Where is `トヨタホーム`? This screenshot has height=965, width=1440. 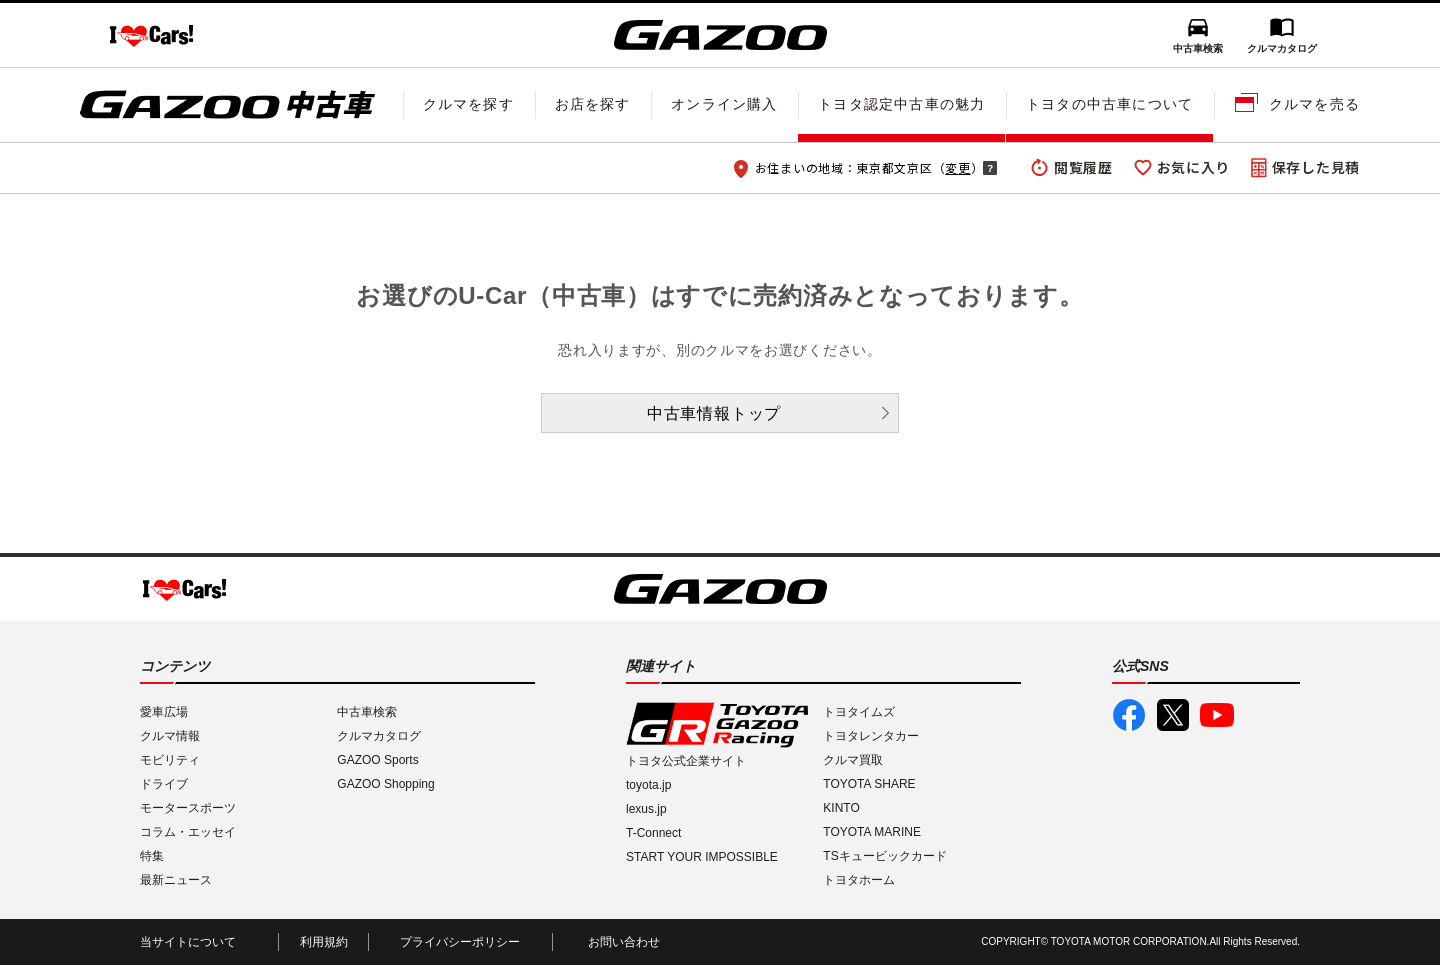 トヨタホーム is located at coordinates (859, 880).